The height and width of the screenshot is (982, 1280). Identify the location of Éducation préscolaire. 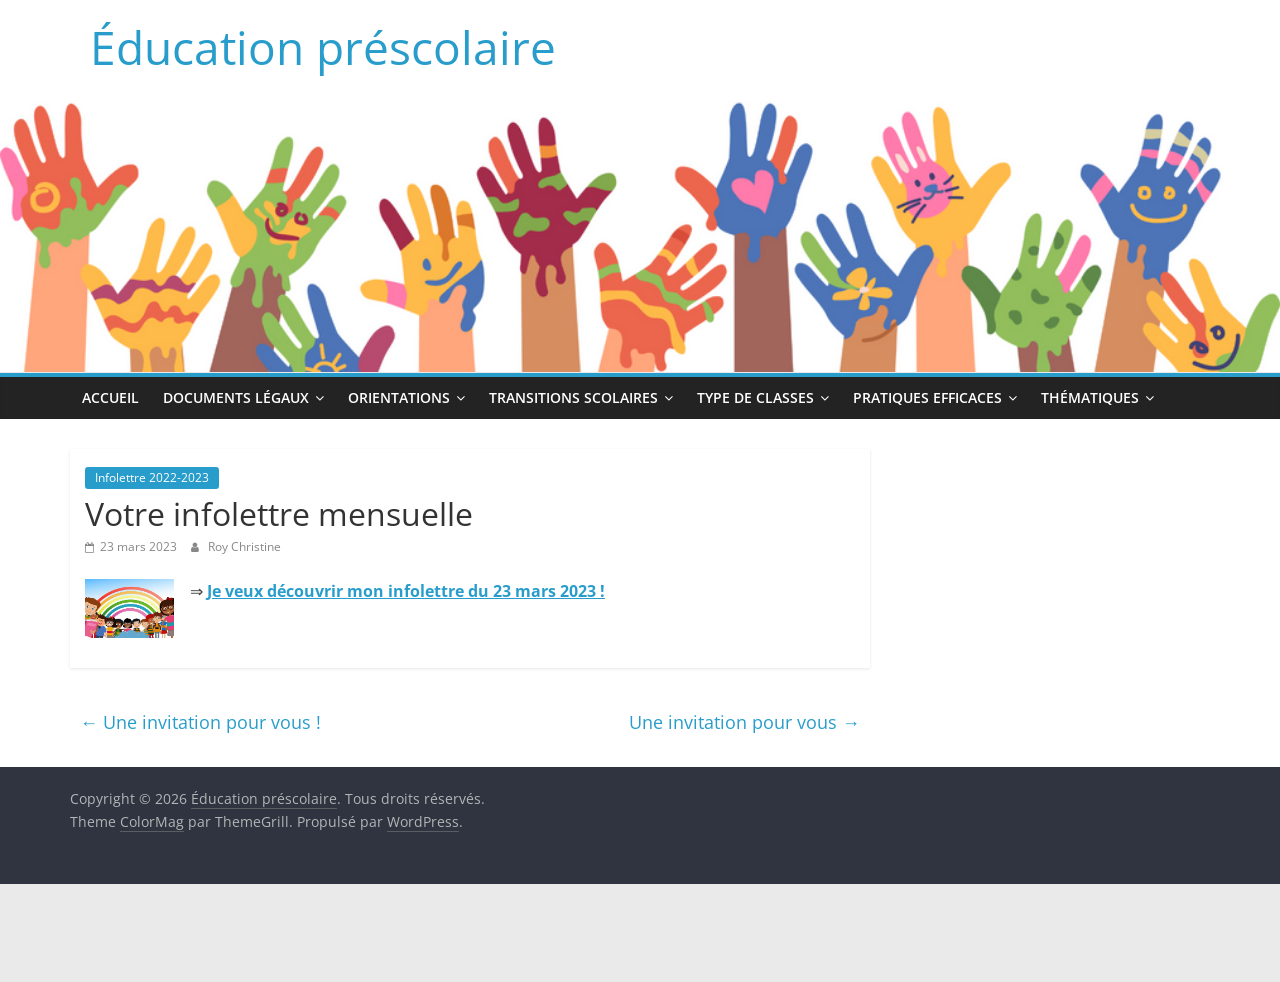
(323, 47).